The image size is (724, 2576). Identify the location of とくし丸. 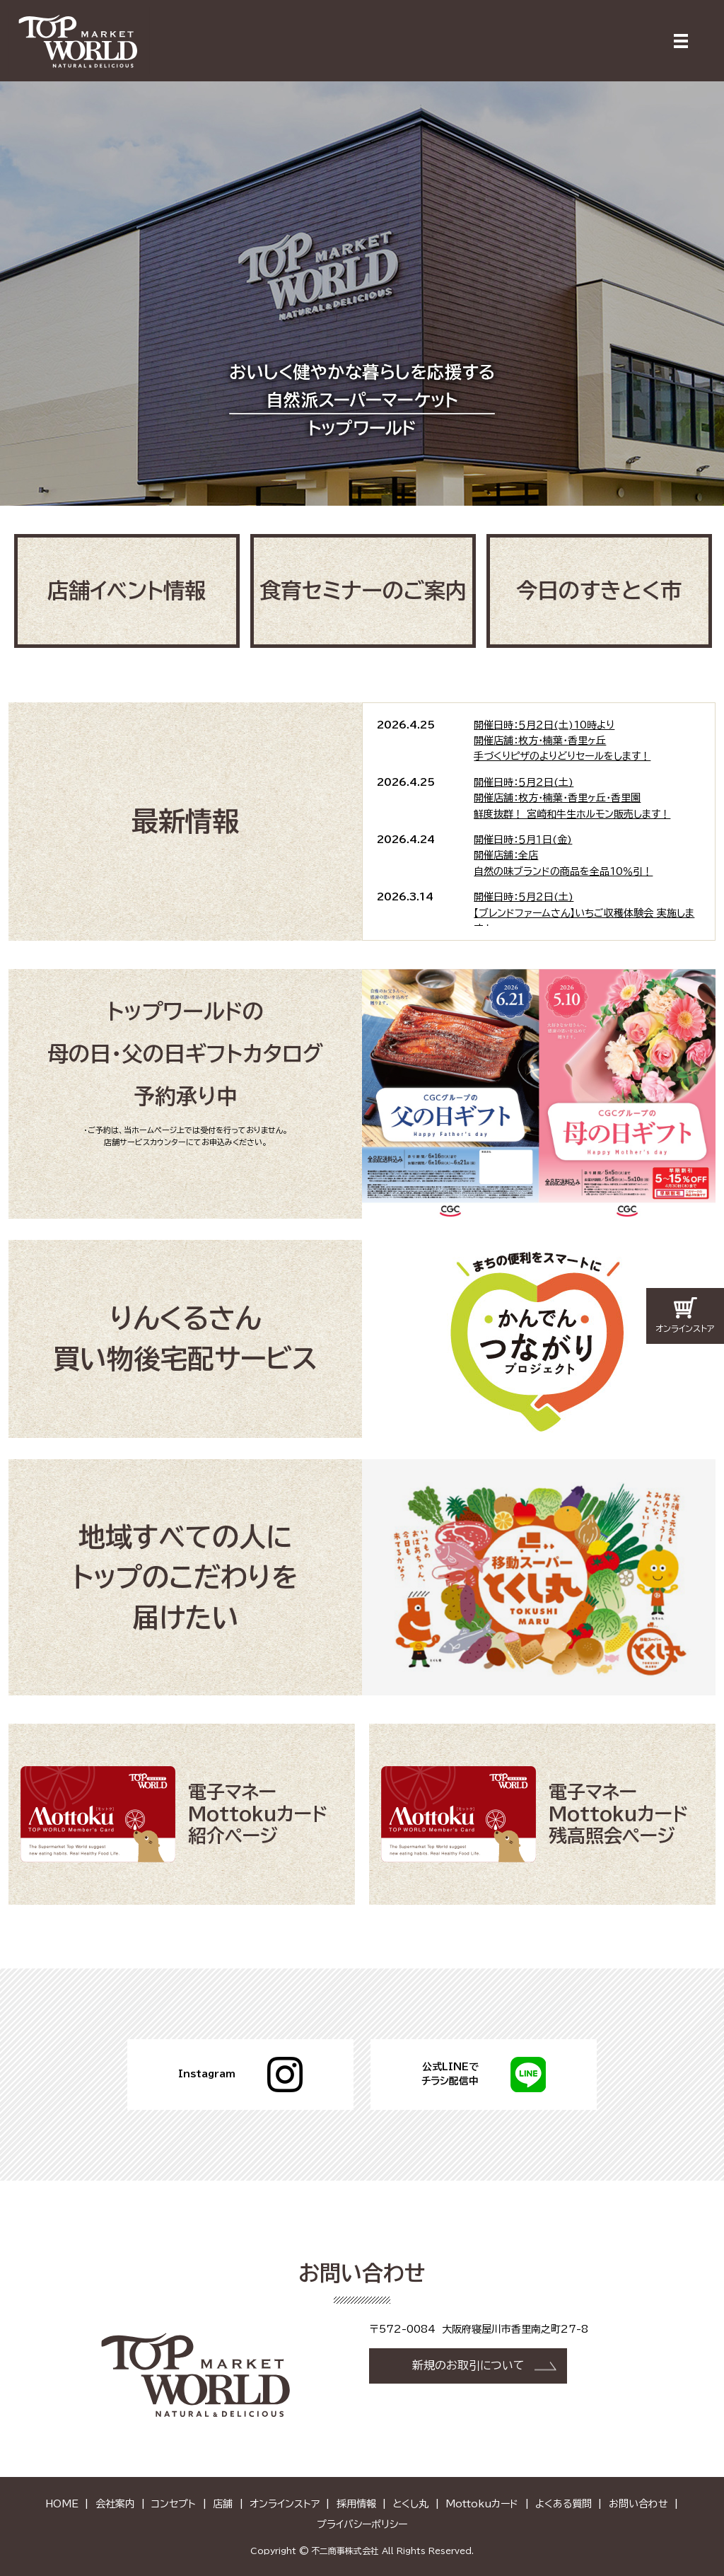
(410, 2502).